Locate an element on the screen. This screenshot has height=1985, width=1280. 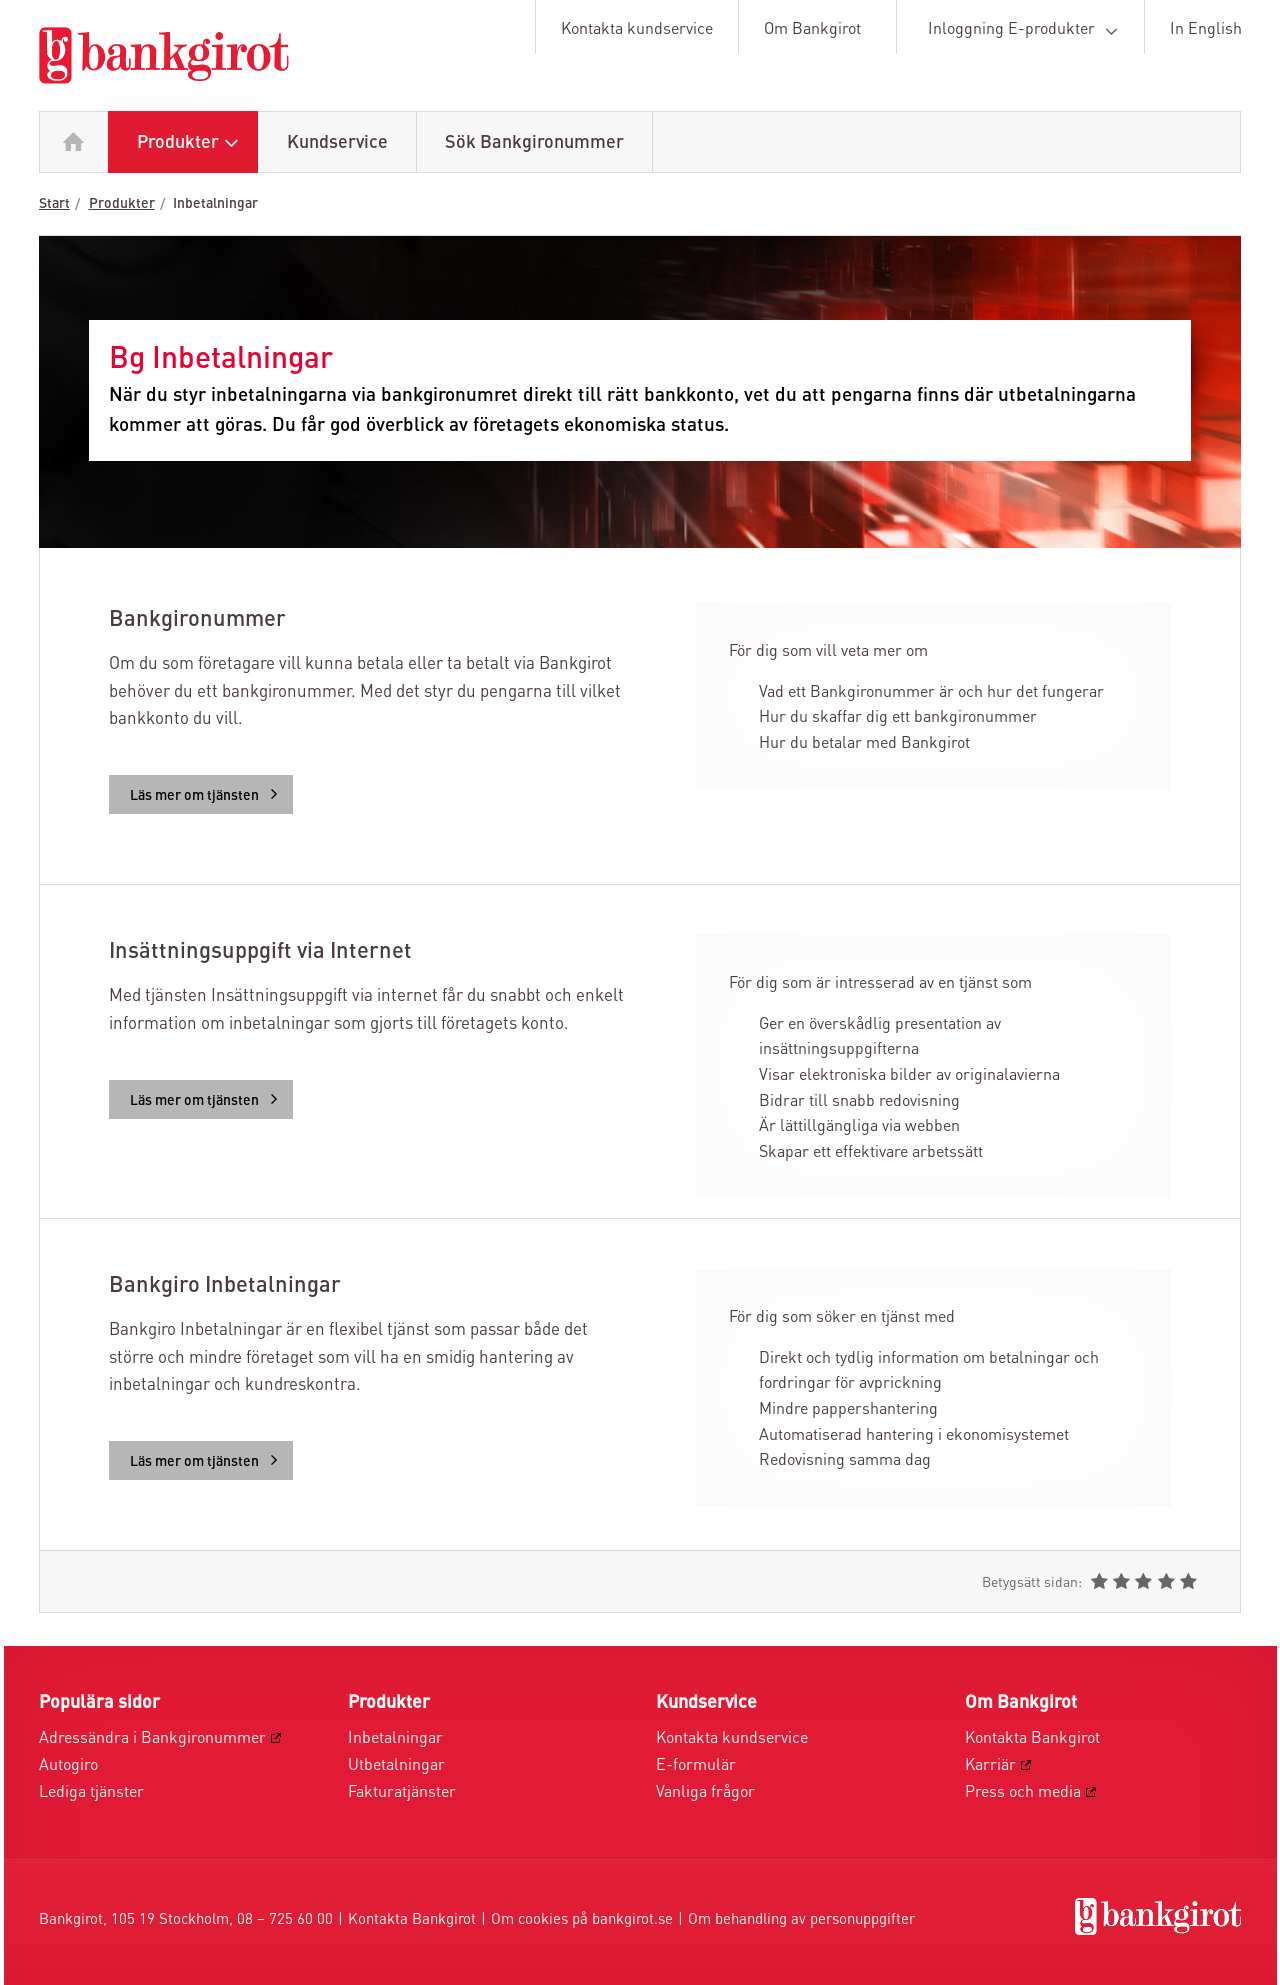
Kontakta Bankgirot is located at coordinates (1032, 1739).